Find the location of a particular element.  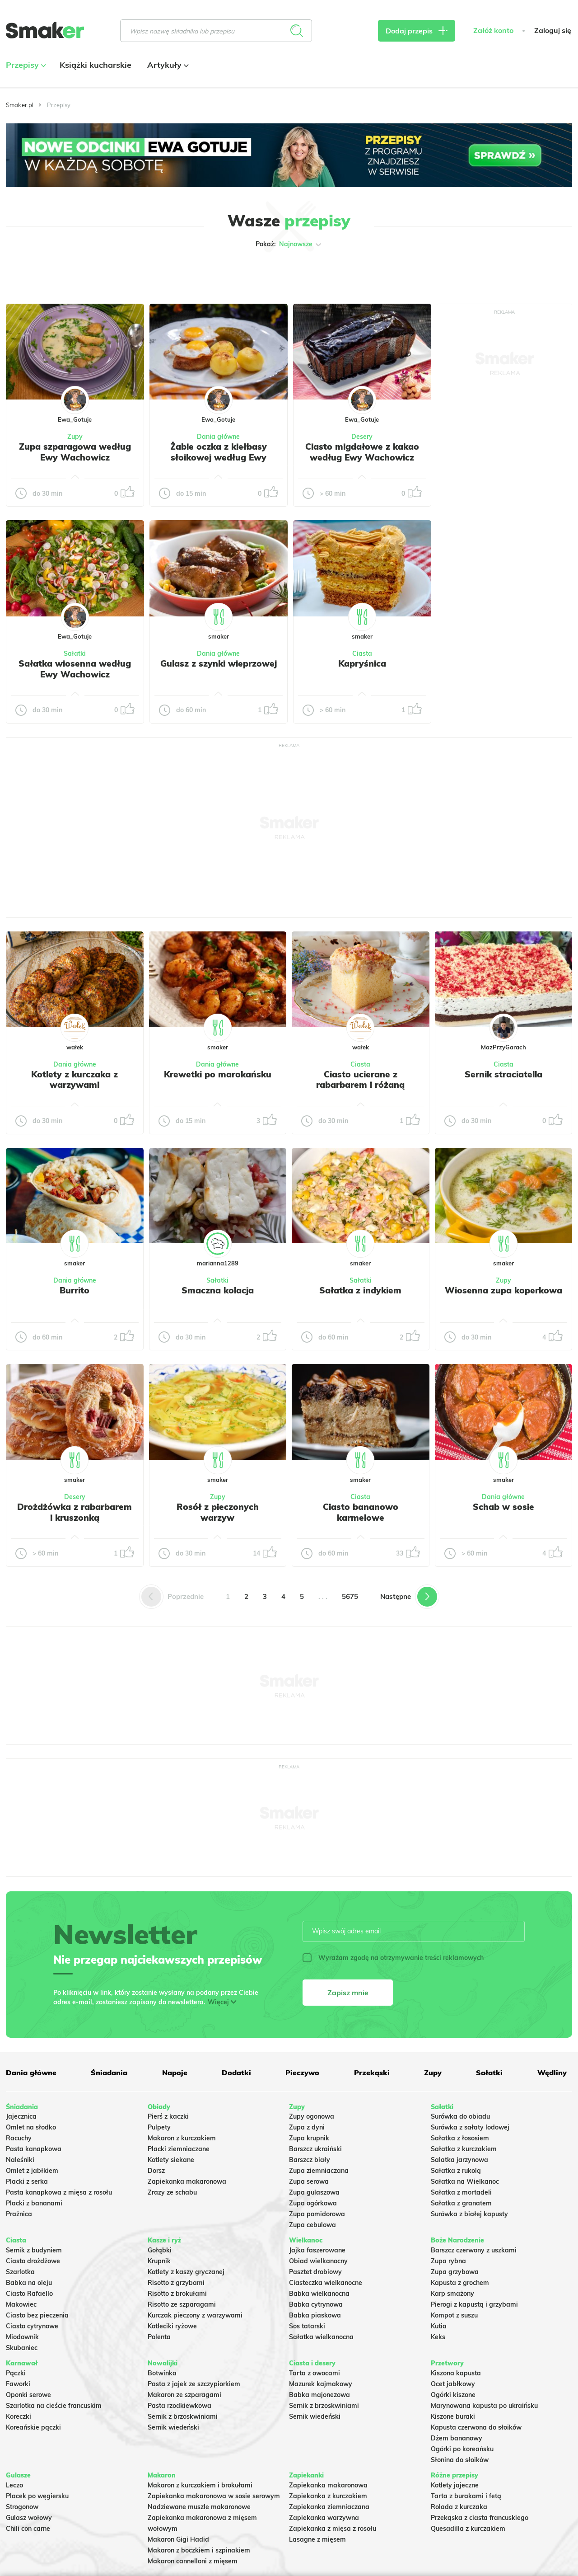

Zupy is located at coordinates (75, 436).